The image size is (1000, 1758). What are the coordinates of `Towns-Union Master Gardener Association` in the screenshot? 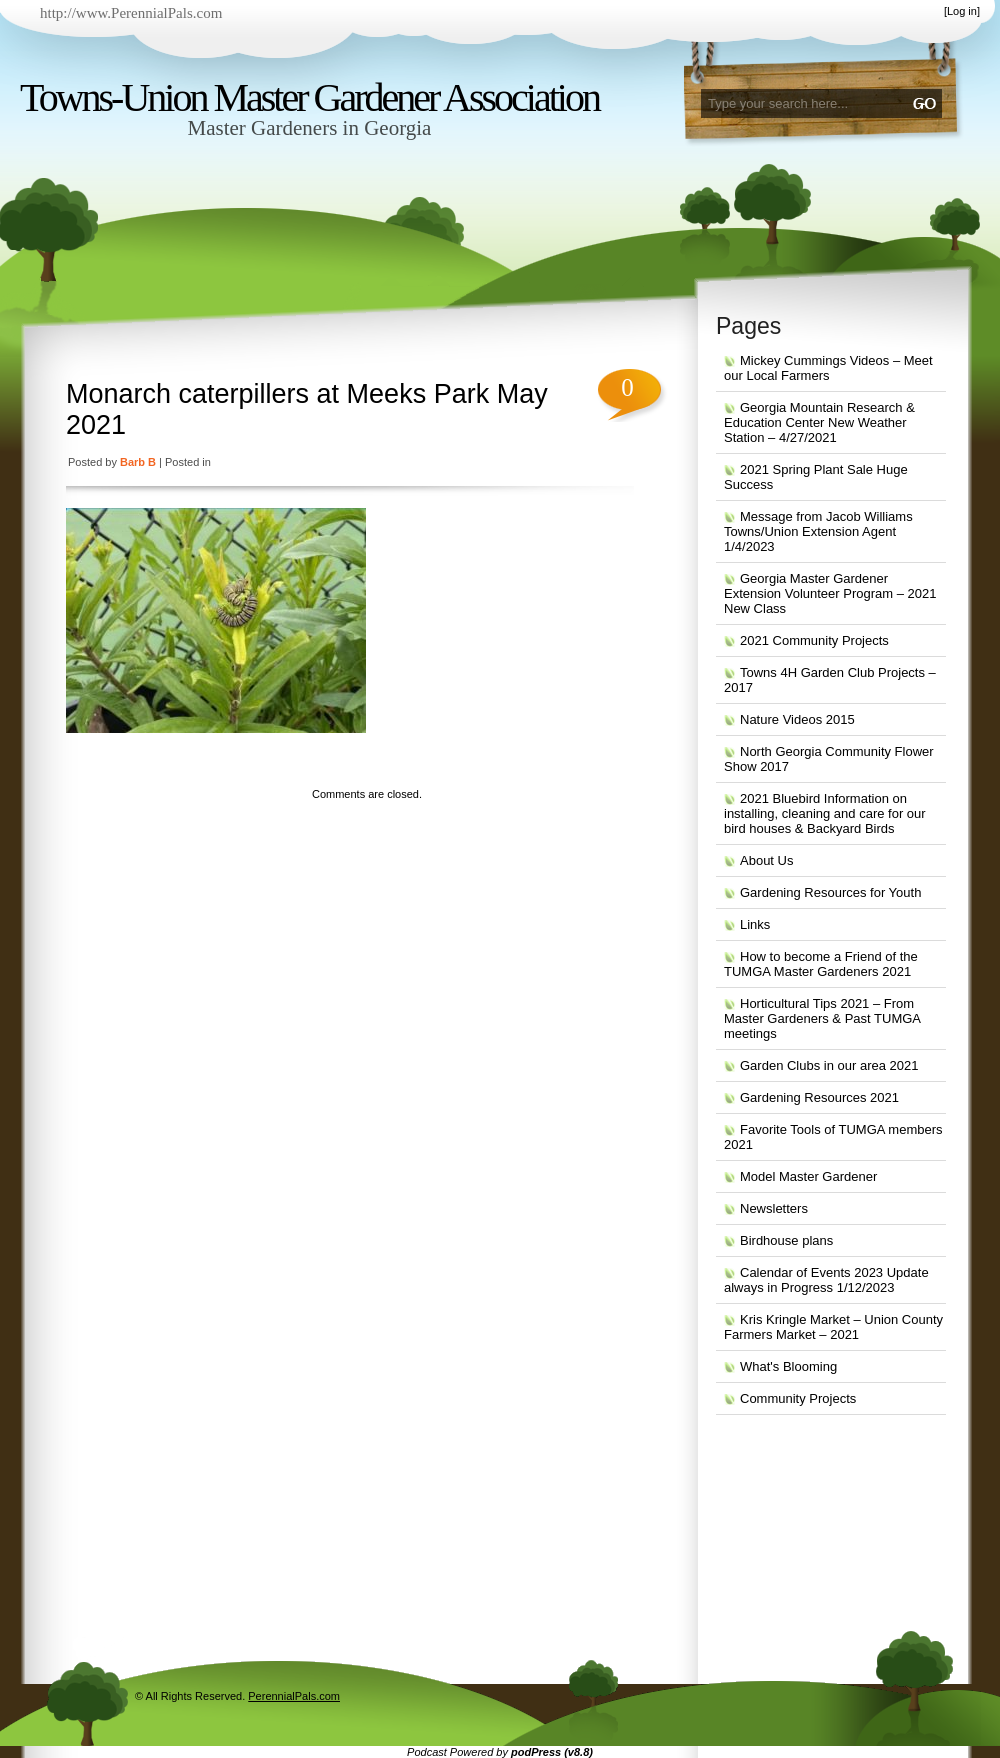 It's located at (309, 97).